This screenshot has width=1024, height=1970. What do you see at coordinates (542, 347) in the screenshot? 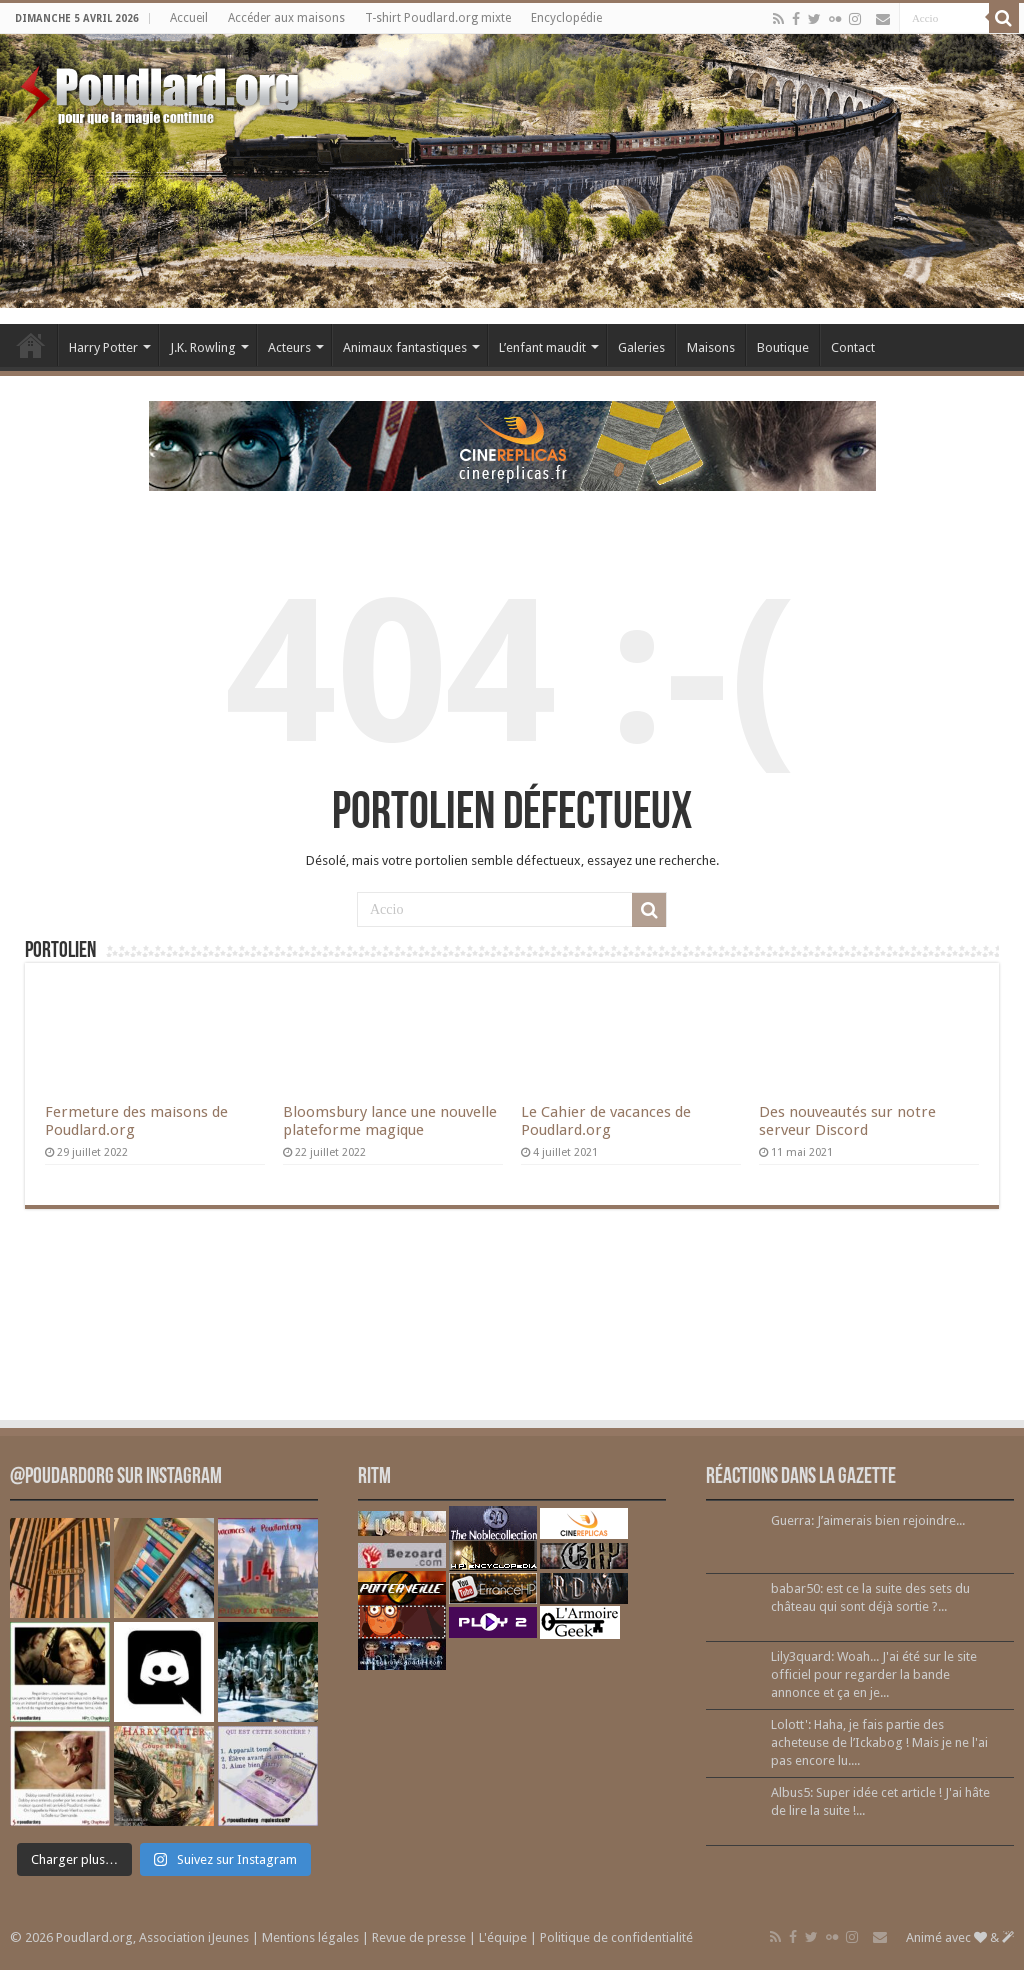
I see `L’enfant maudit` at bounding box center [542, 347].